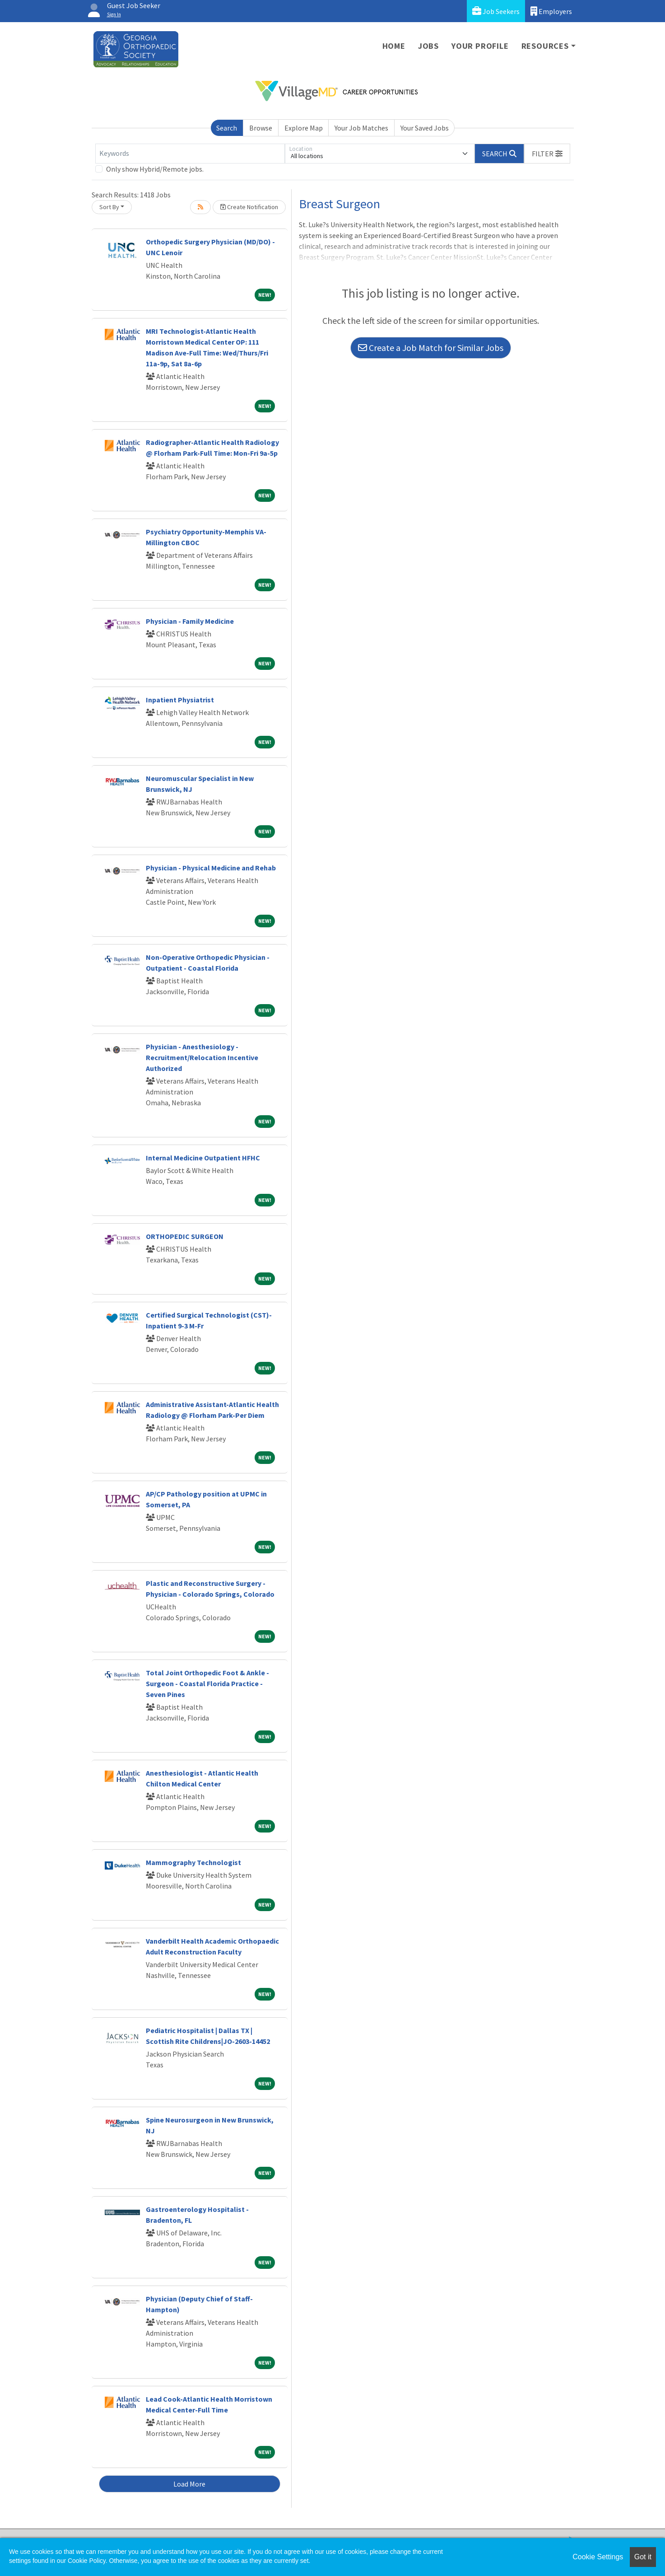 The image size is (665, 2576). What do you see at coordinates (190, 621) in the screenshot?
I see `Physician - Family Medicine` at bounding box center [190, 621].